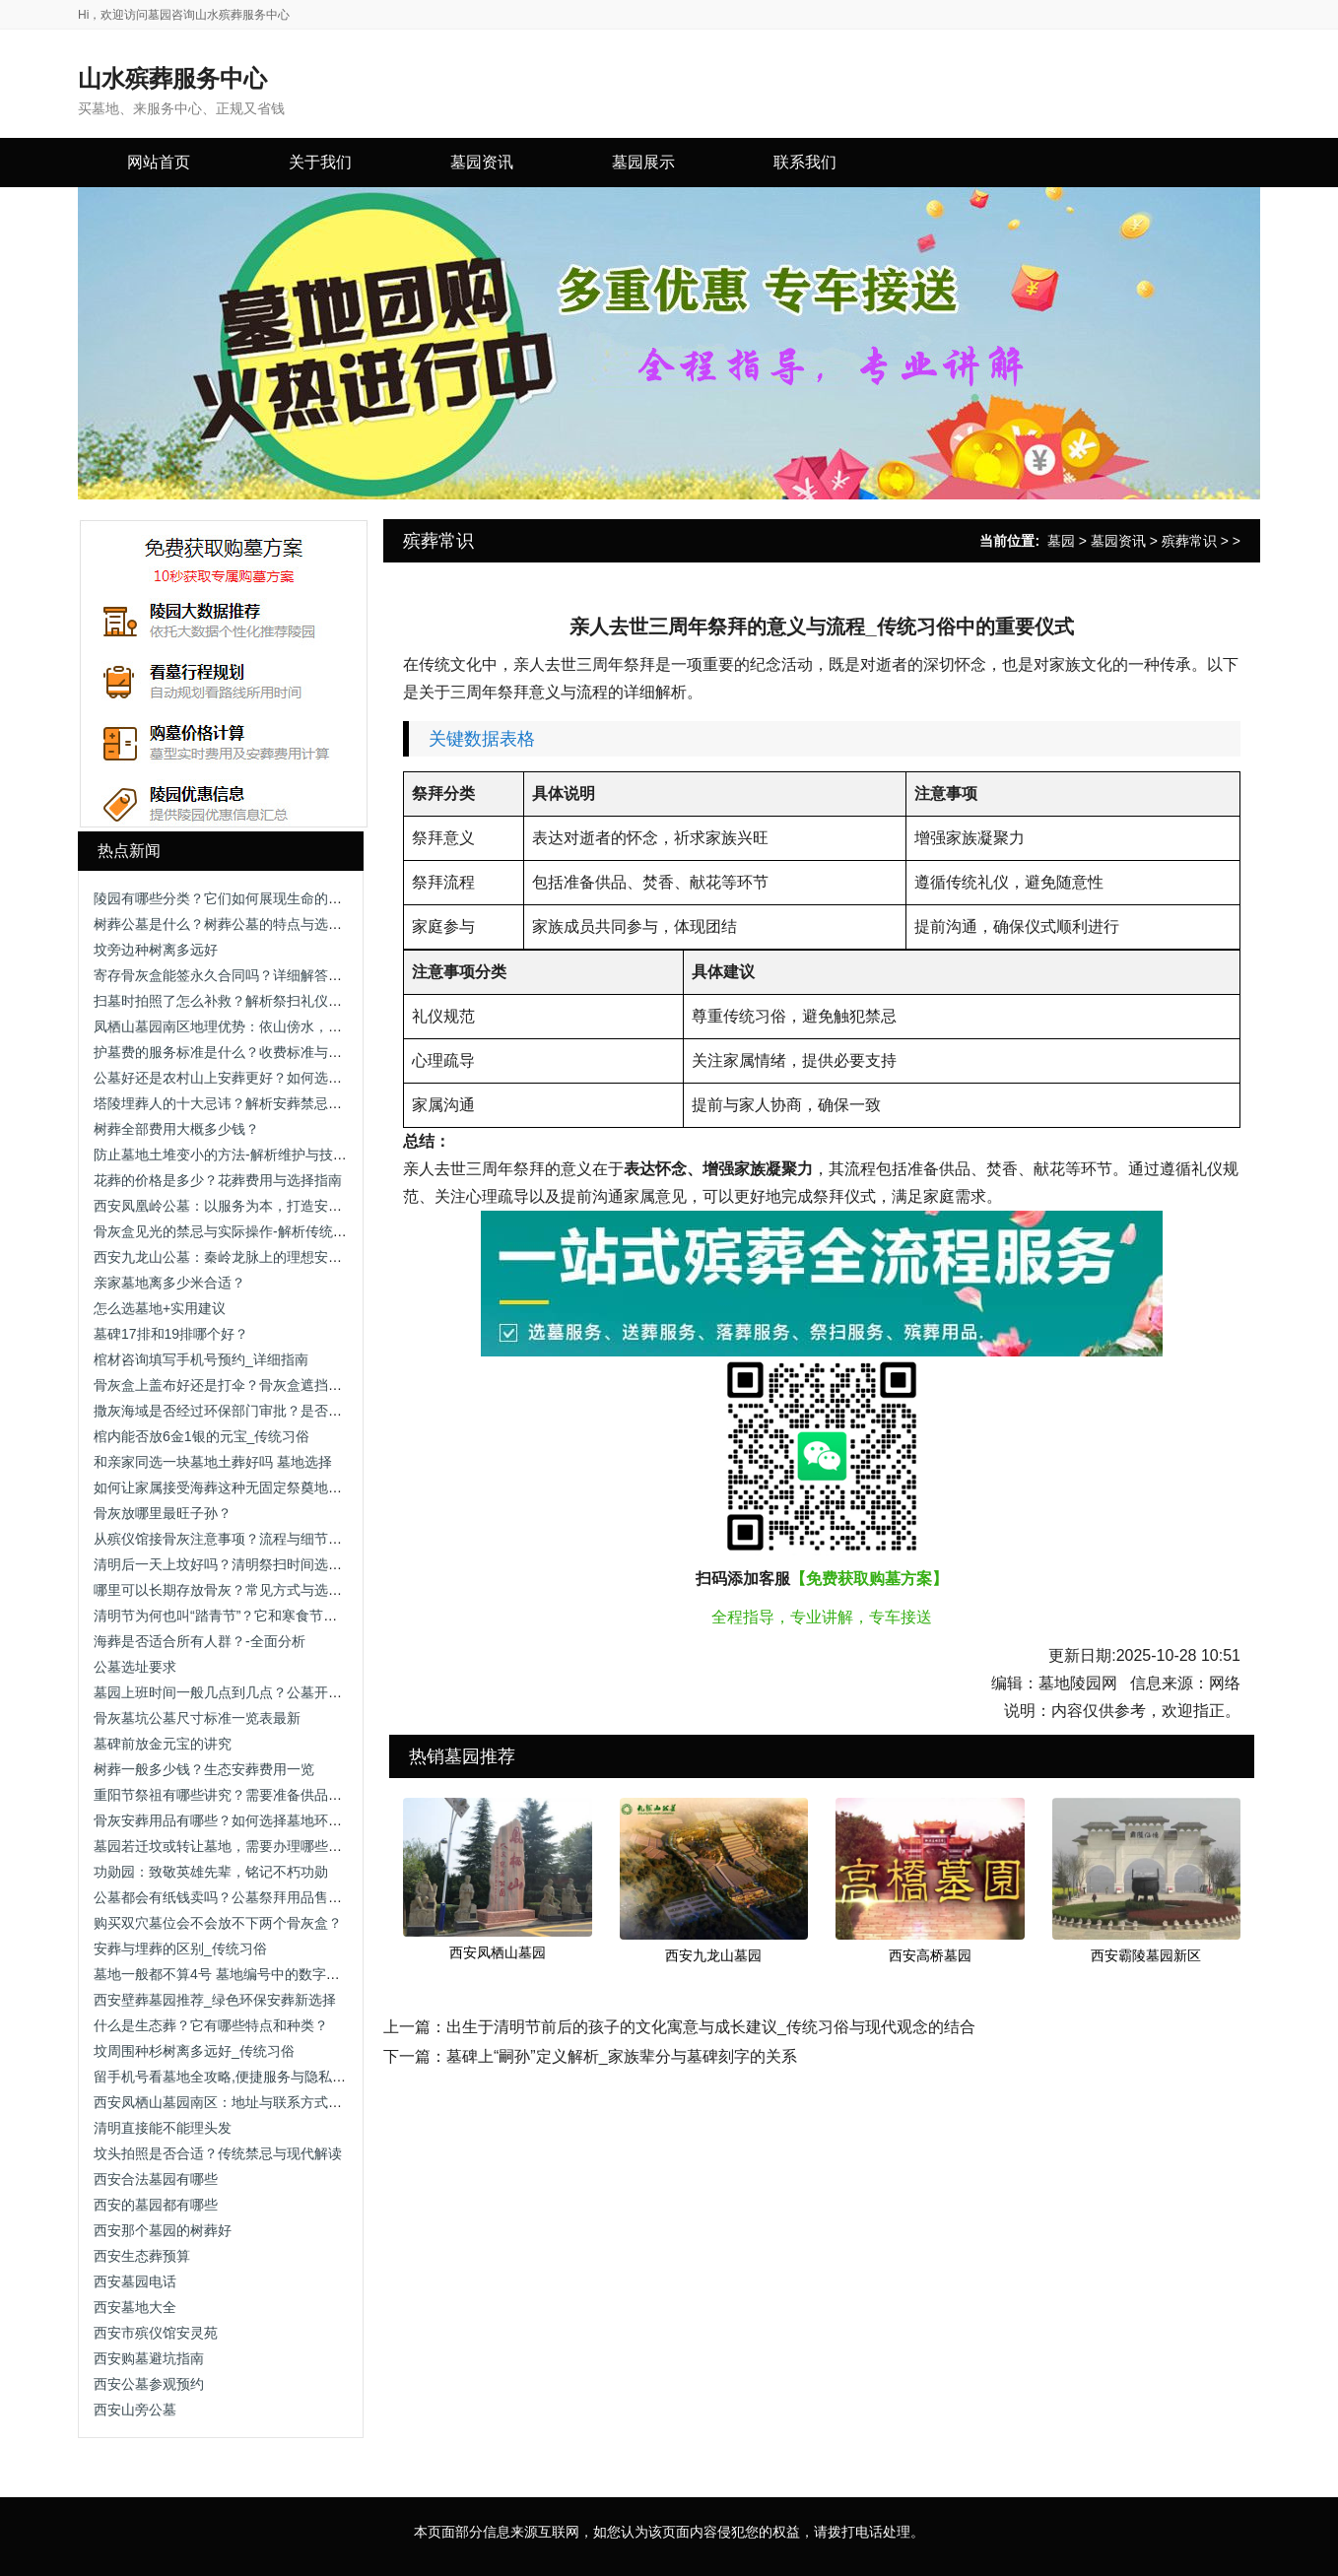 The height and width of the screenshot is (2576, 1338). What do you see at coordinates (1061, 541) in the screenshot?
I see `墓园` at bounding box center [1061, 541].